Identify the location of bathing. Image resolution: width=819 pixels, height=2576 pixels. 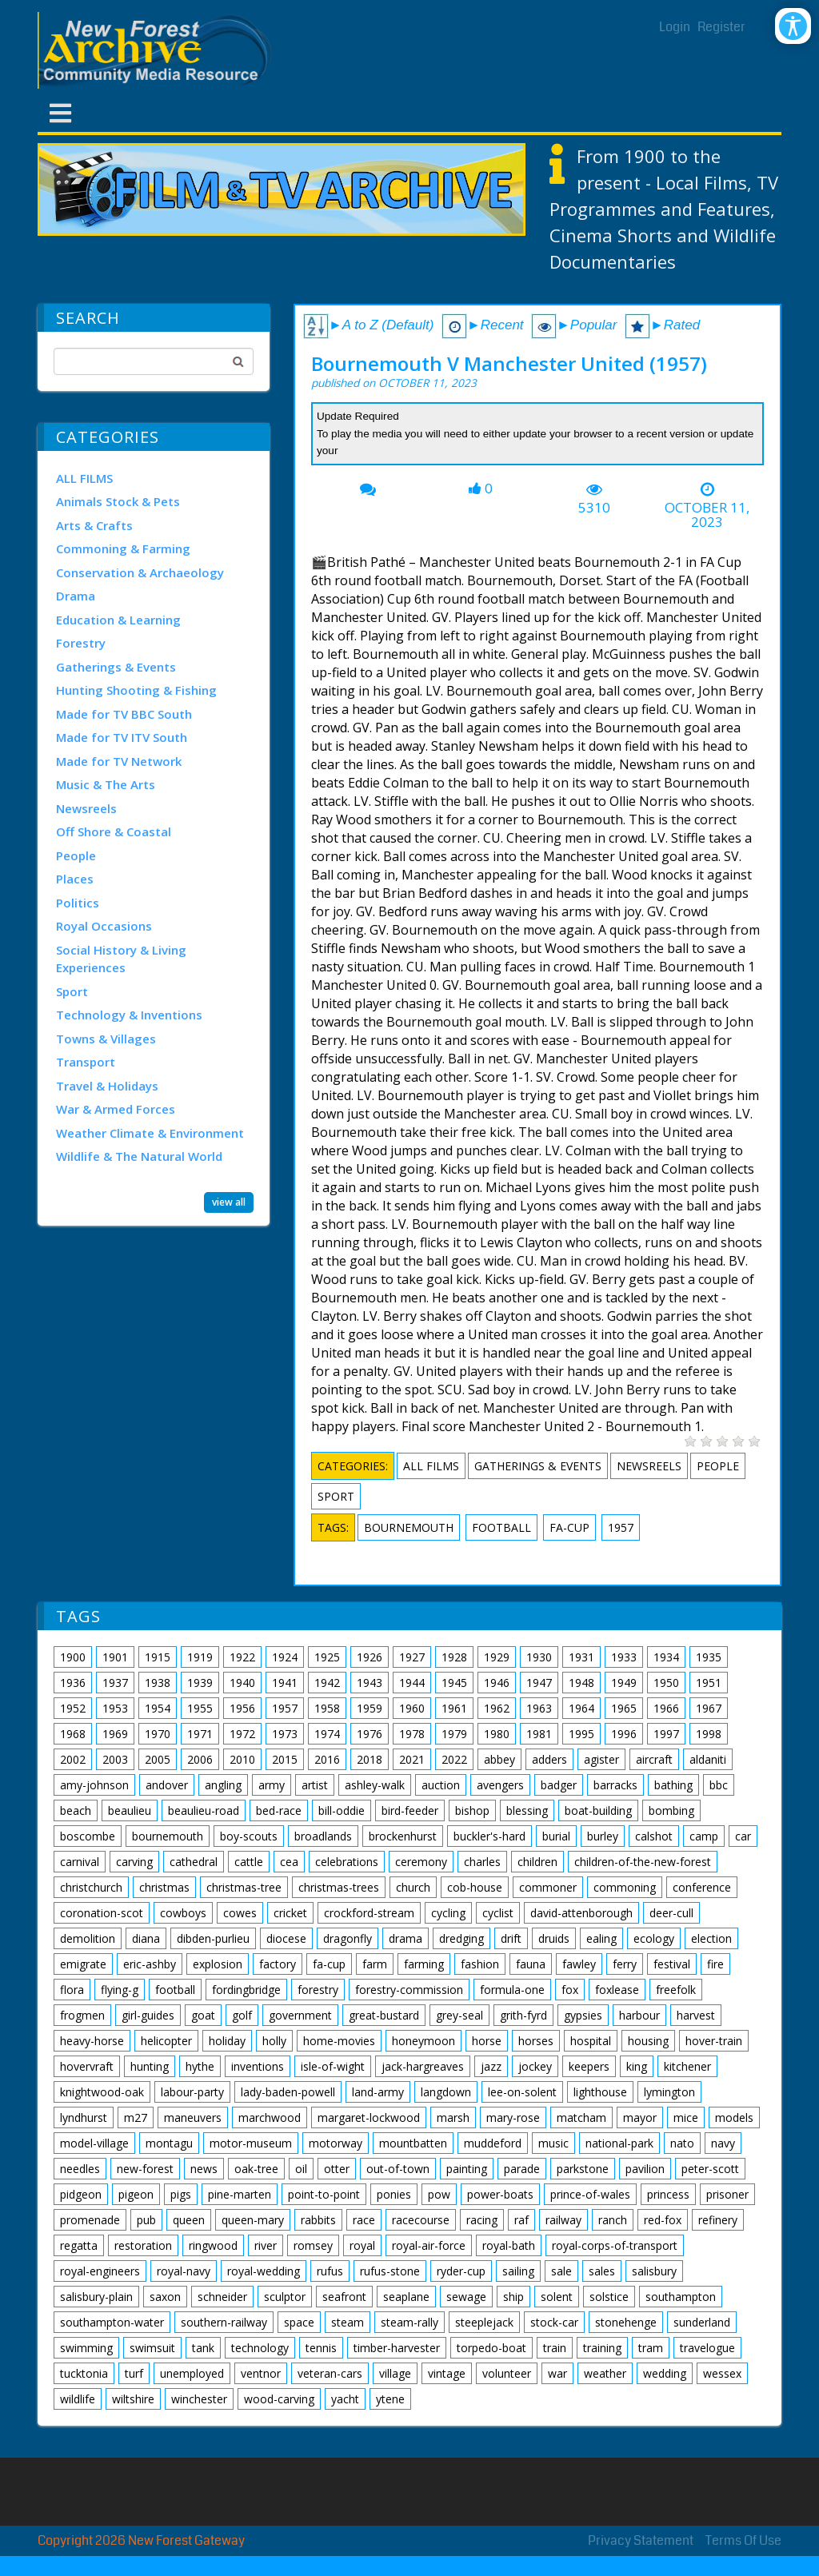
(673, 1784).